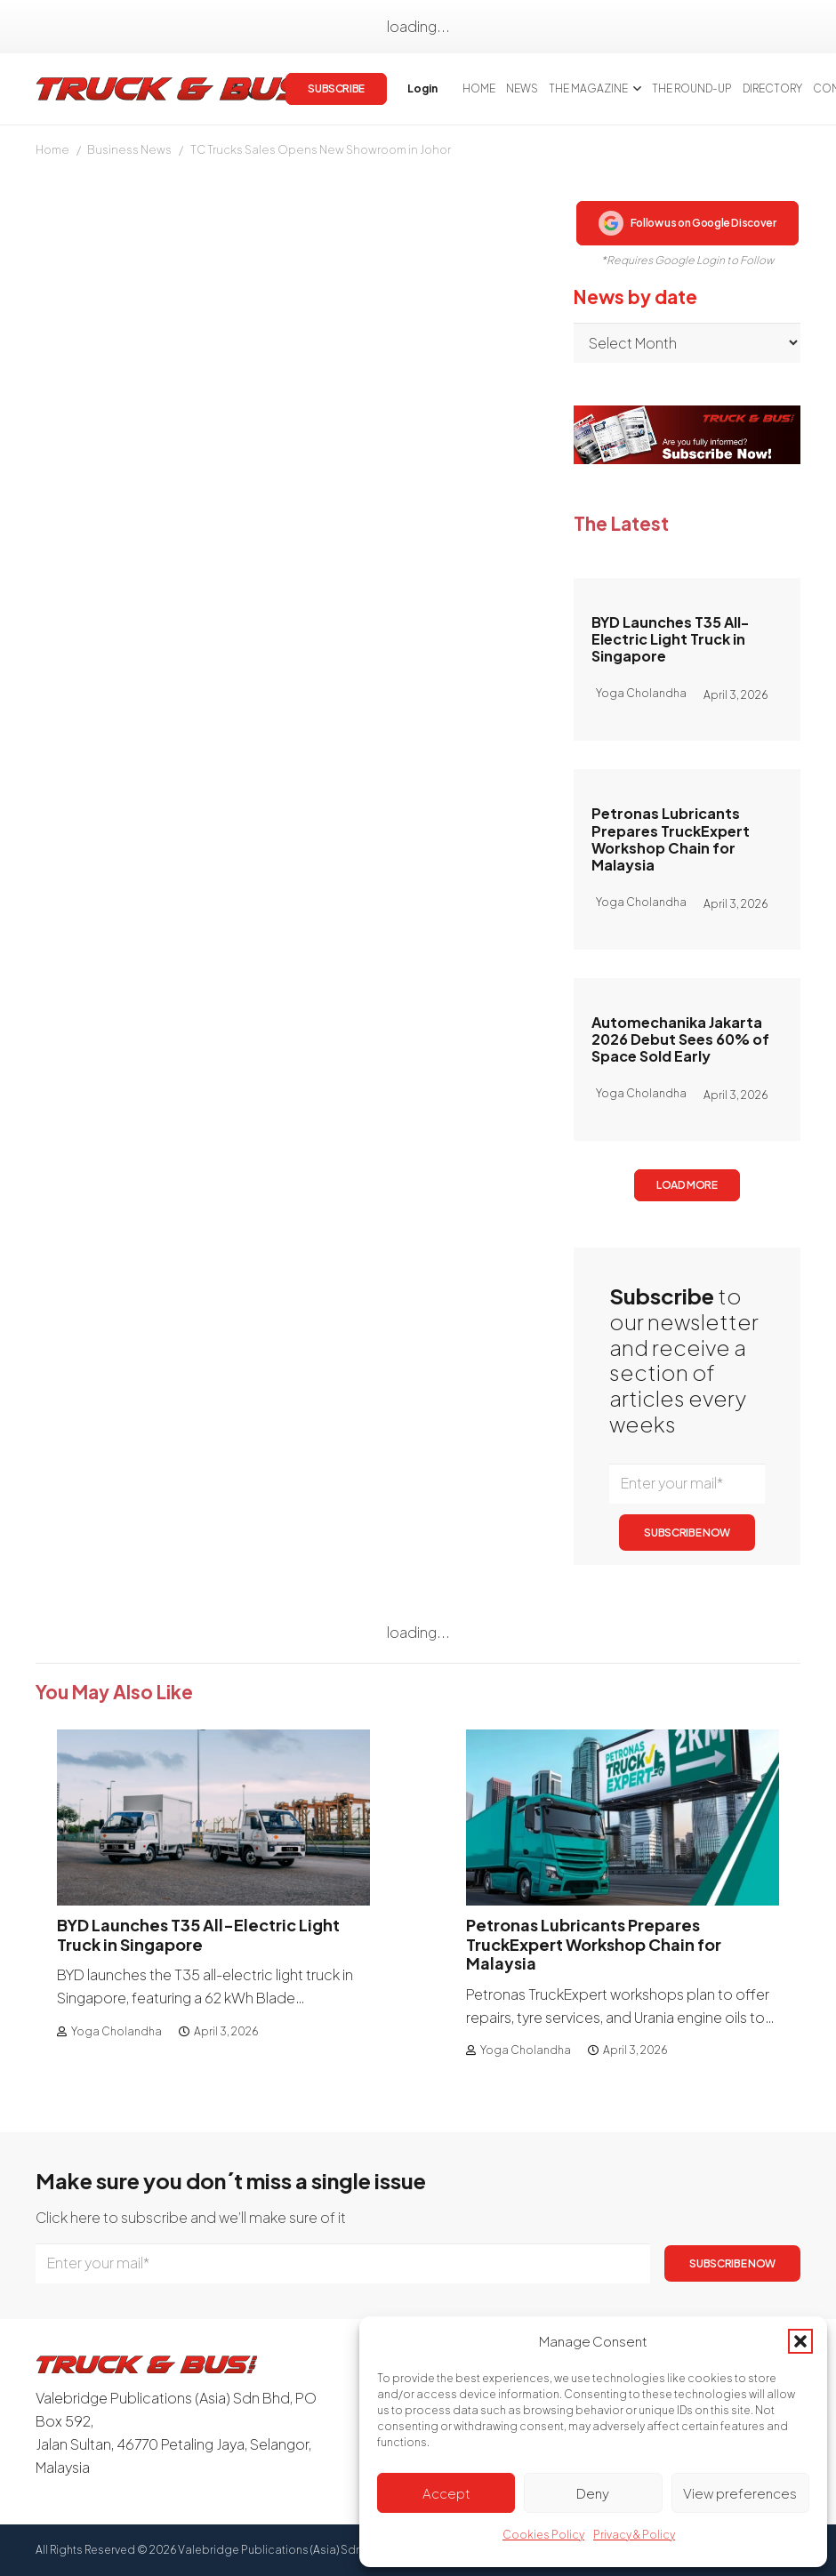 The image size is (836, 2576). What do you see at coordinates (680, 1039) in the screenshot?
I see `Automechanika Jakarta 2026 Debut Sees 60% of Space Sold Early` at bounding box center [680, 1039].